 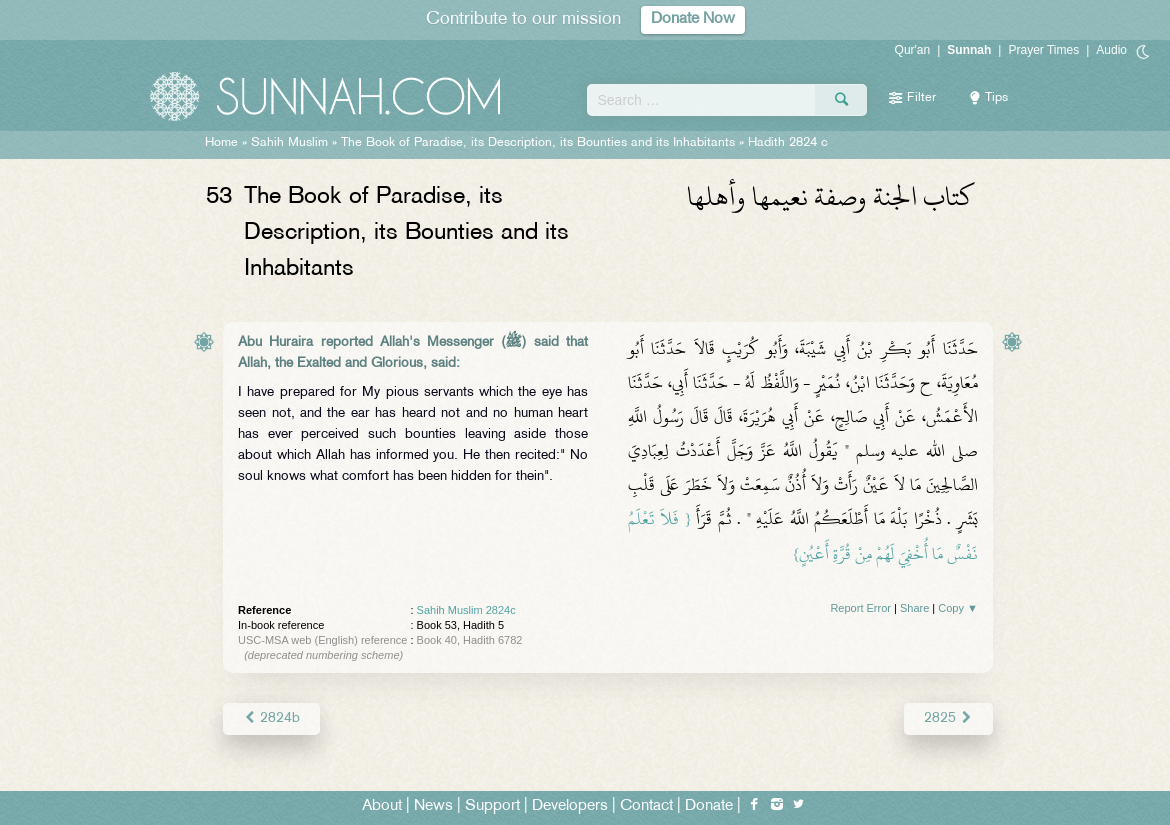 I want to click on Qur'an, so click(x=913, y=50).